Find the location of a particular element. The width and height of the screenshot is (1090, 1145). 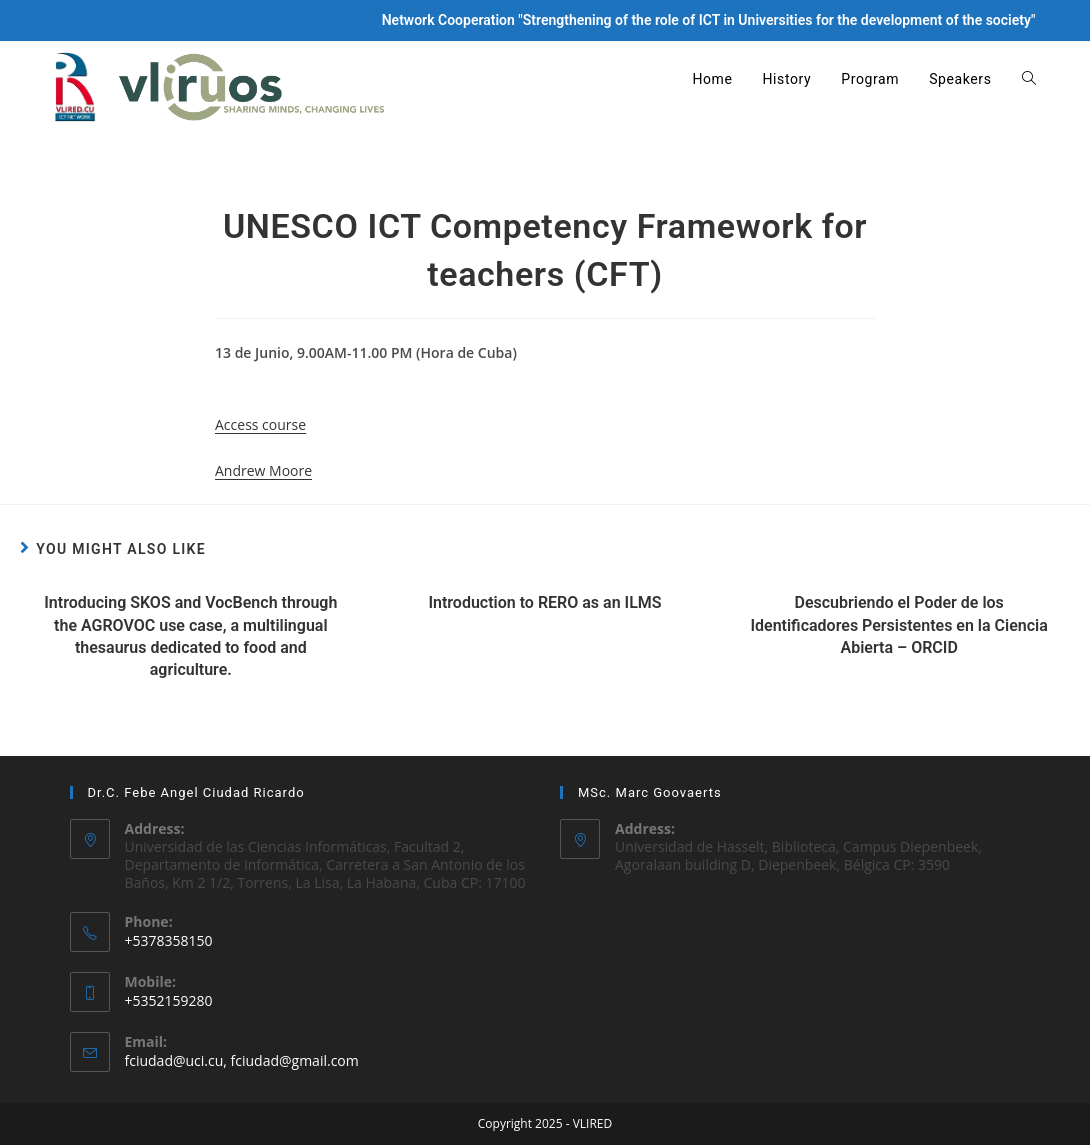

fciudad@uci.cu, fciudad@gmail.com is located at coordinates (242, 1060).